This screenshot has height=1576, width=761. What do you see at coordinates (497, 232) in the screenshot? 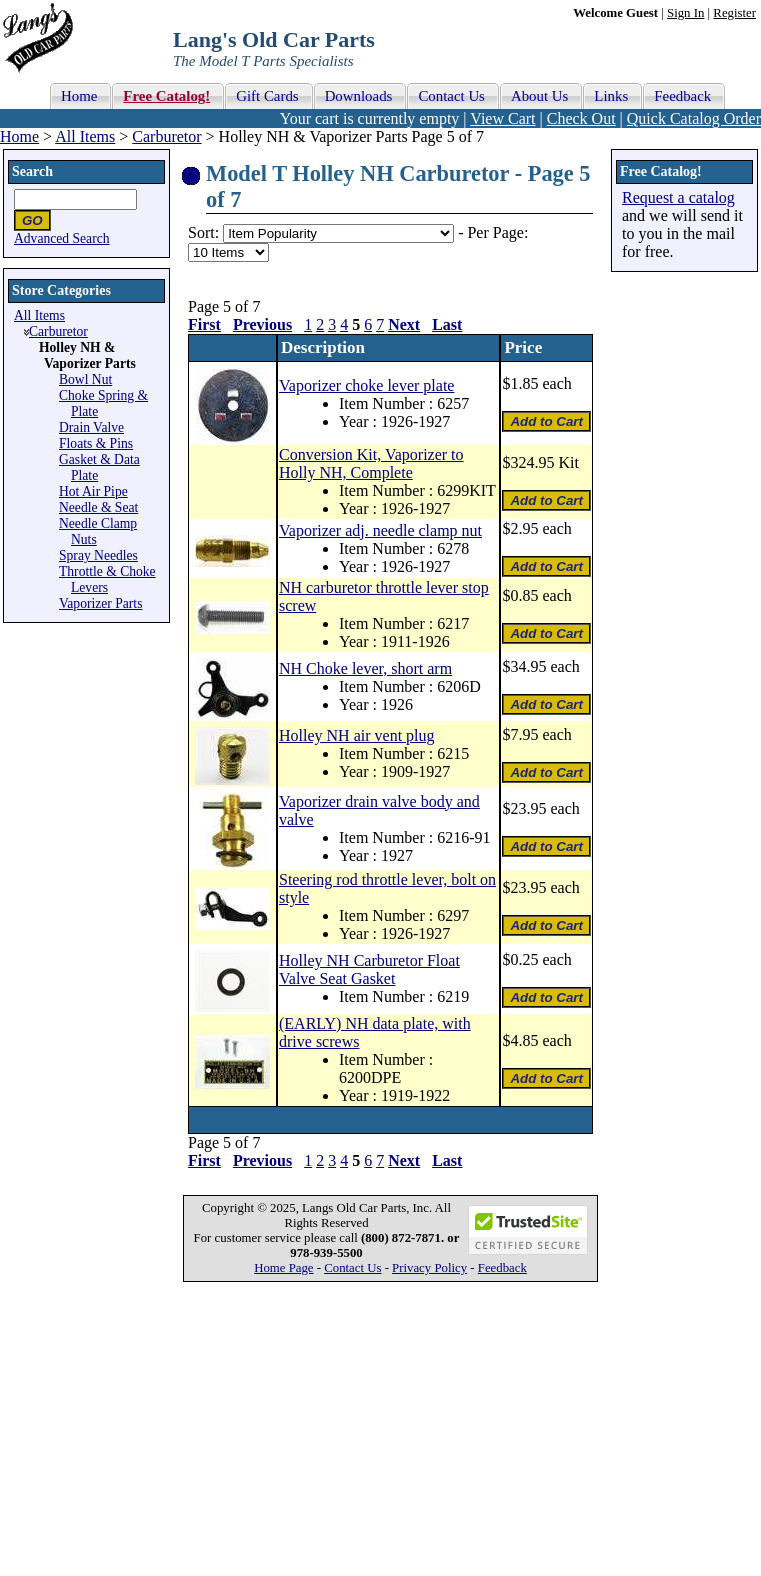
I see `Per Page:` at bounding box center [497, 232].